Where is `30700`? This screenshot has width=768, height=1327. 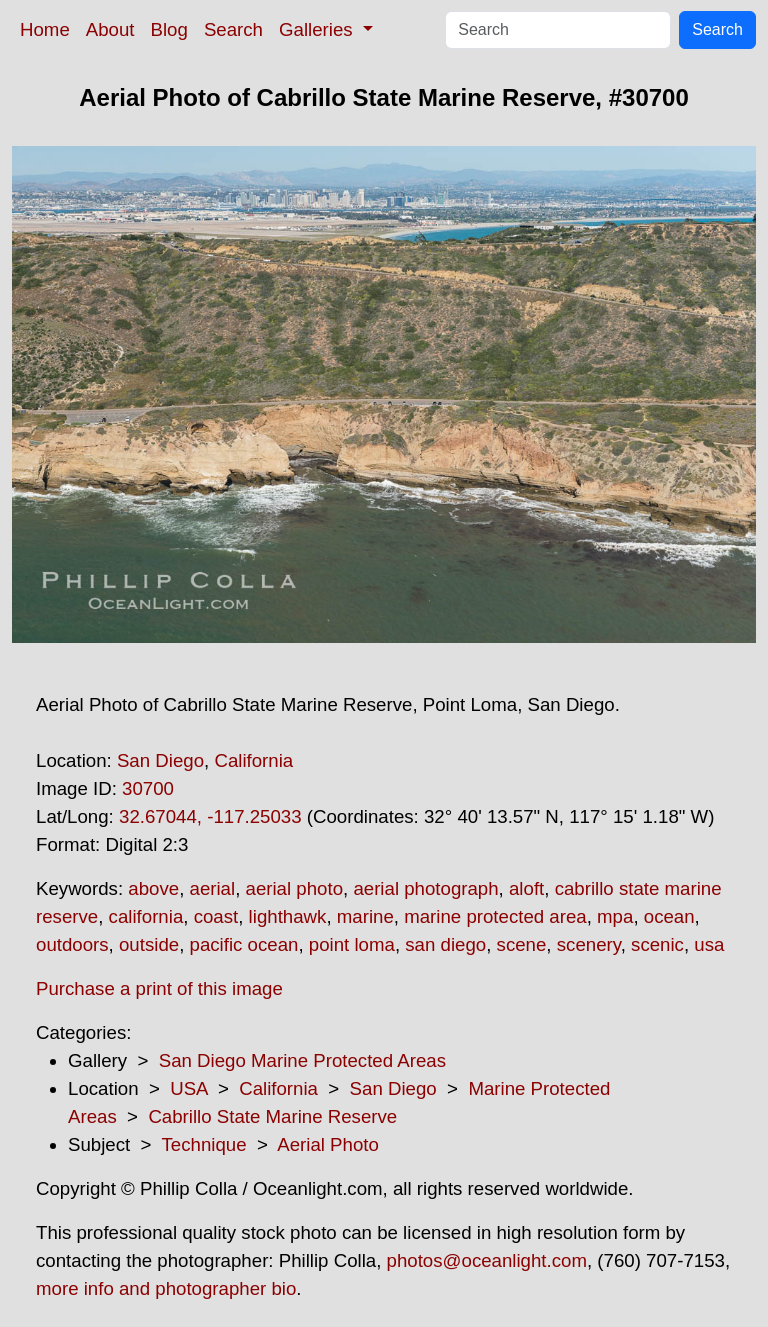
30700 is located at coordinates (148, 788).